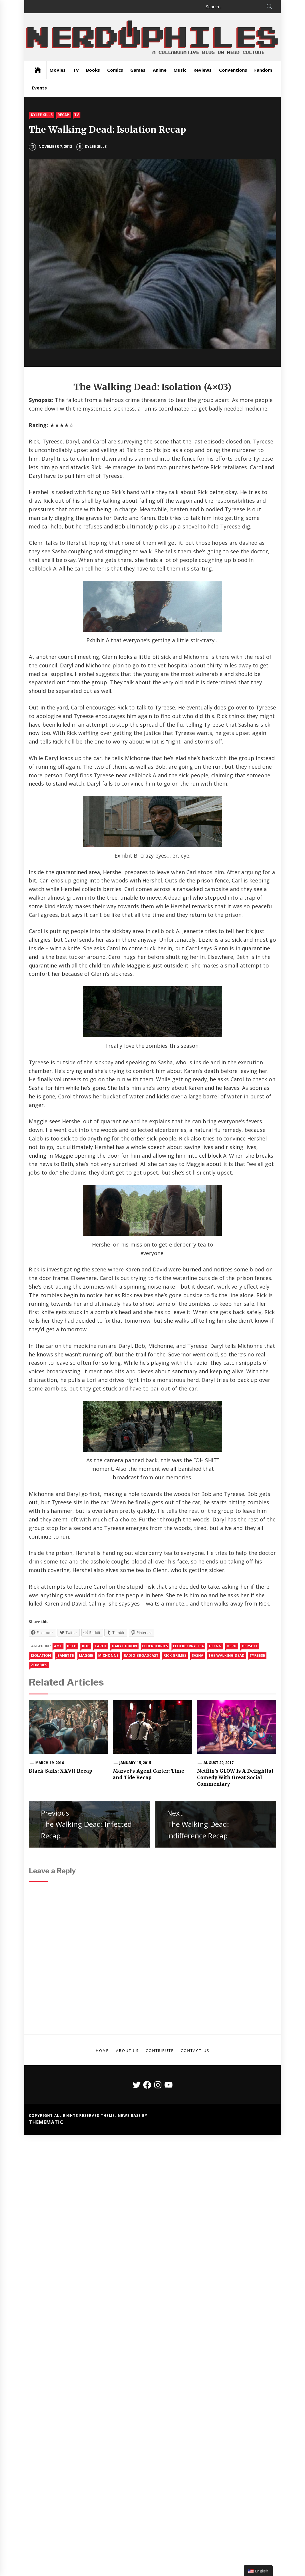  I want to click on Movies, so click(58, 70).